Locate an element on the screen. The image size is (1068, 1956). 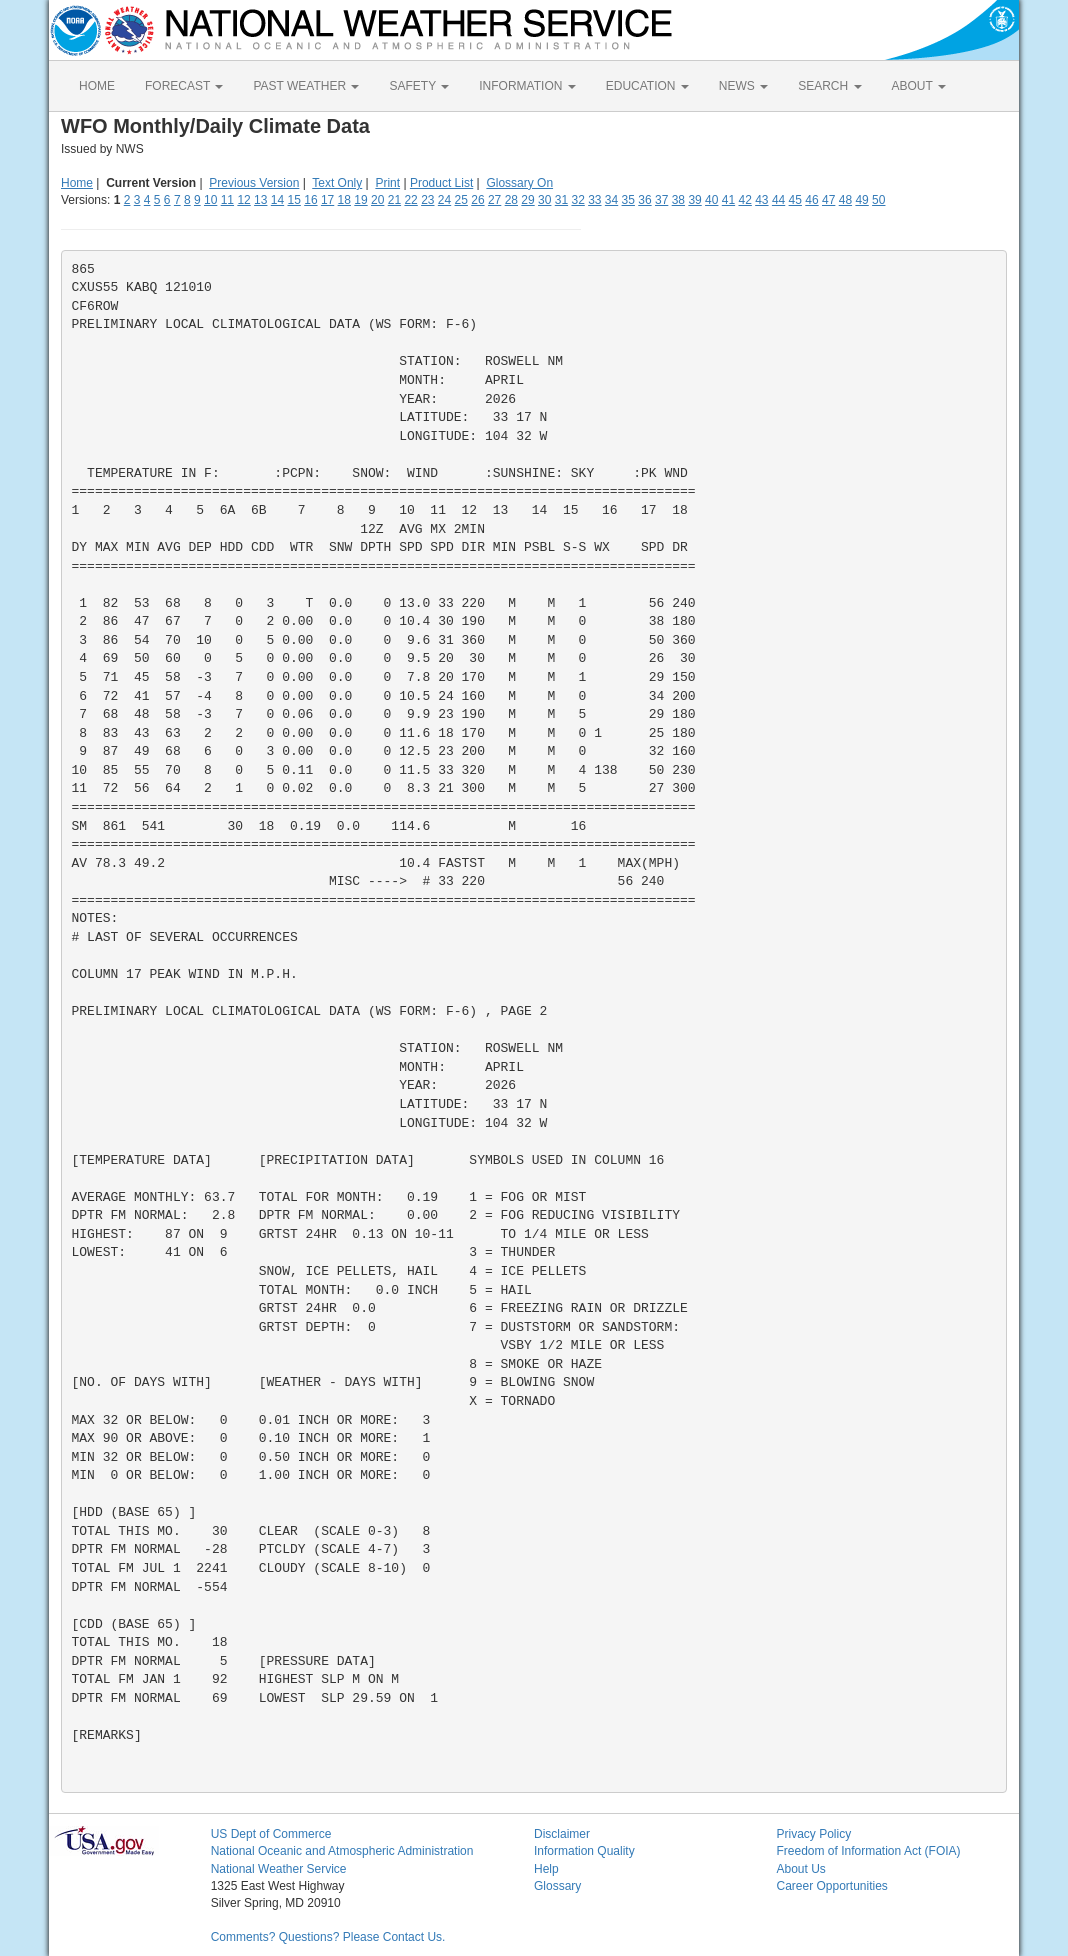
44 is located at coordinates (778, 200).